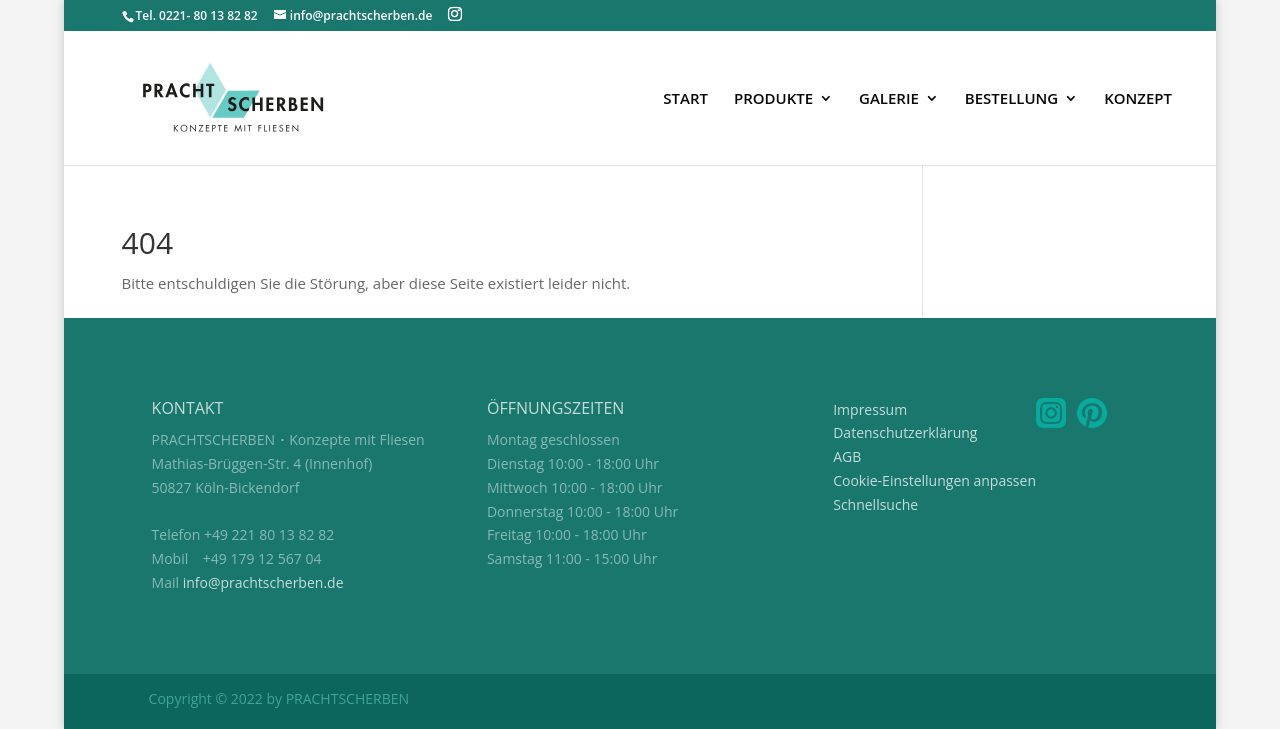  What do you see at coordinates (1138, 99) in the screenshot?
I see `KONZEPT` at bounding box center [1138, 99].